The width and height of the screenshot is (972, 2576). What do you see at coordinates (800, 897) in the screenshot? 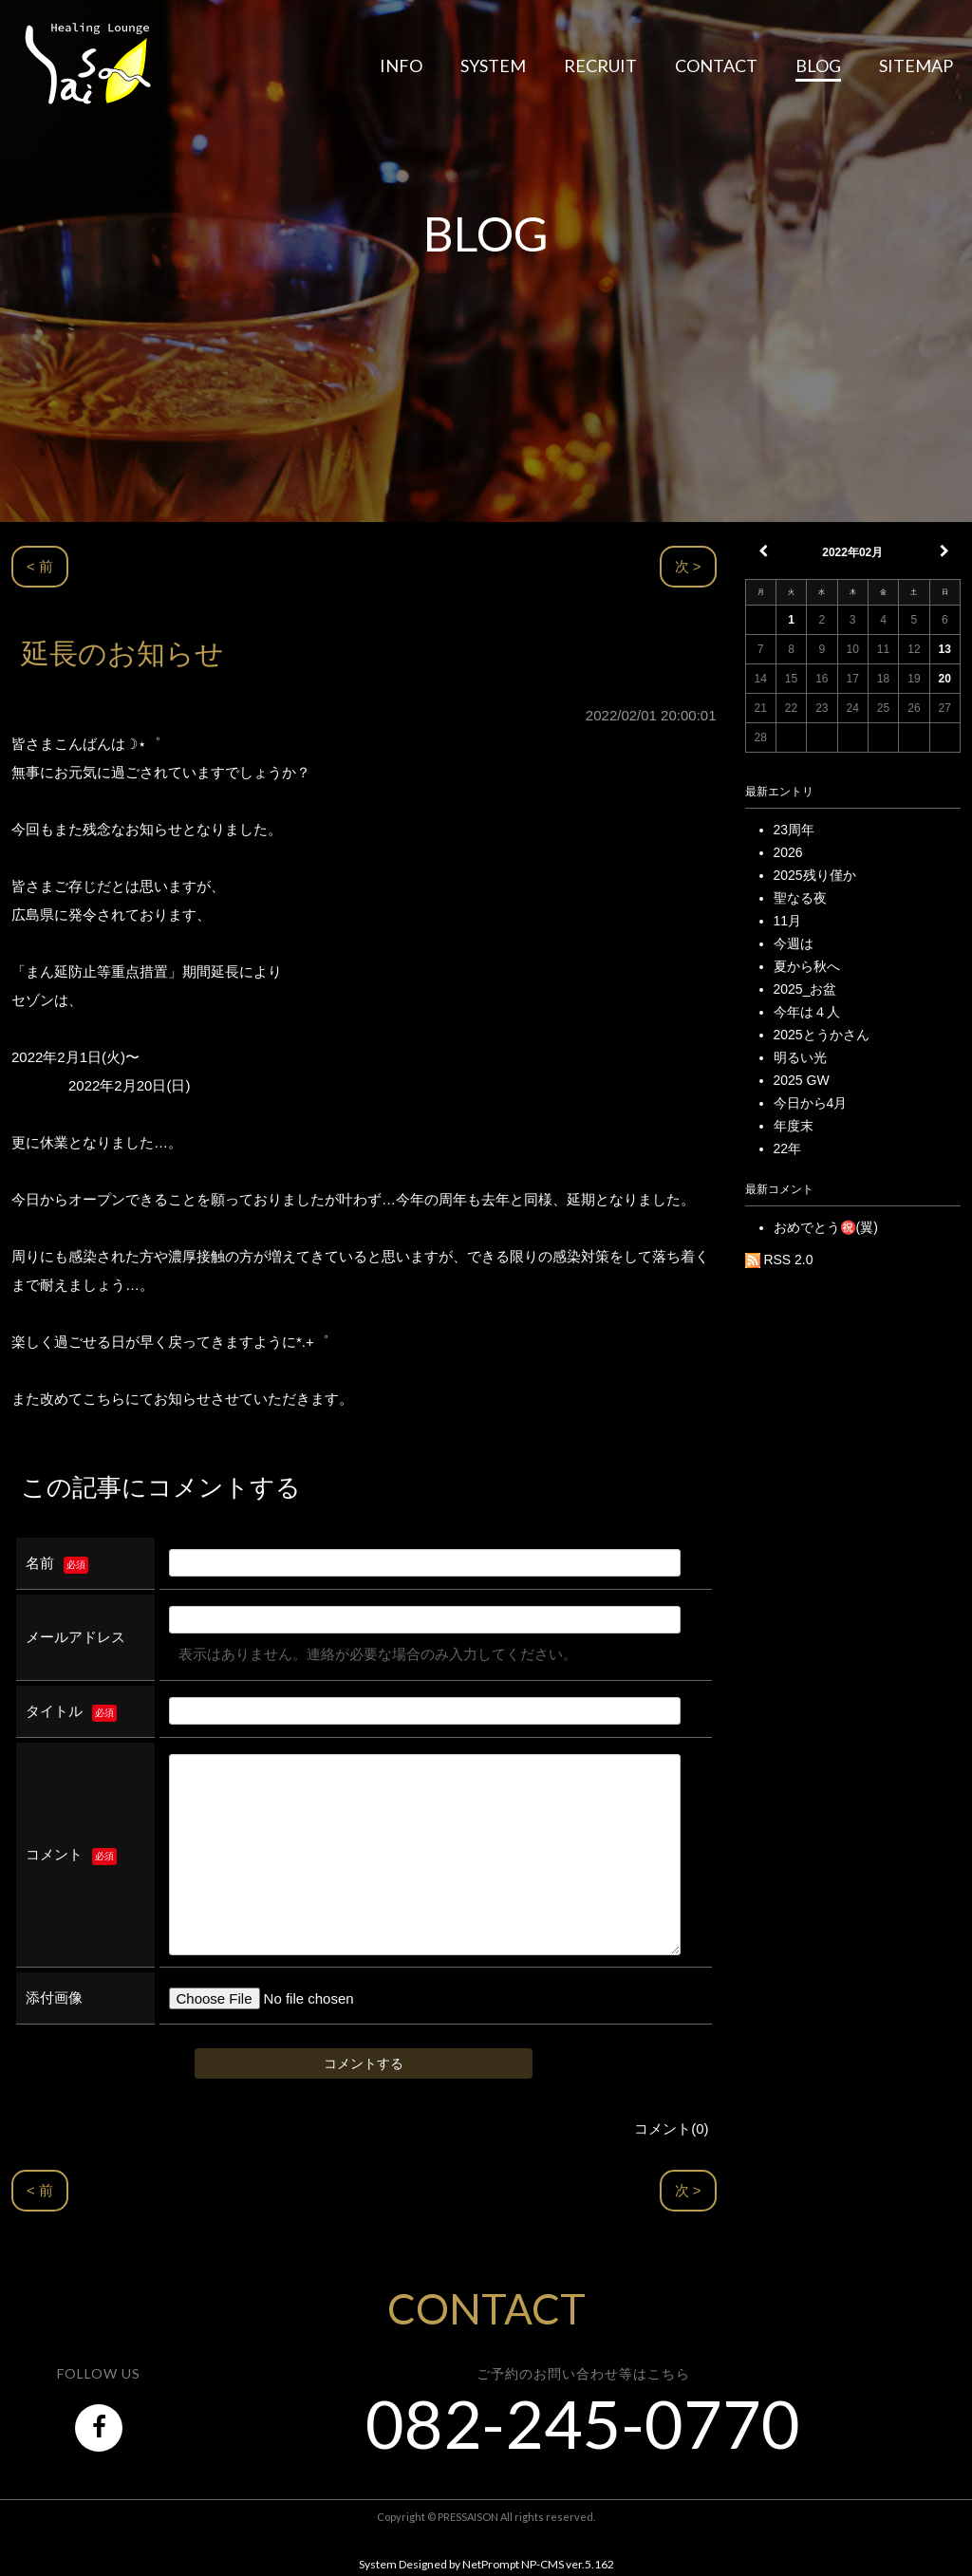
I see `聖なる夜` at bounding box center [800, 897].